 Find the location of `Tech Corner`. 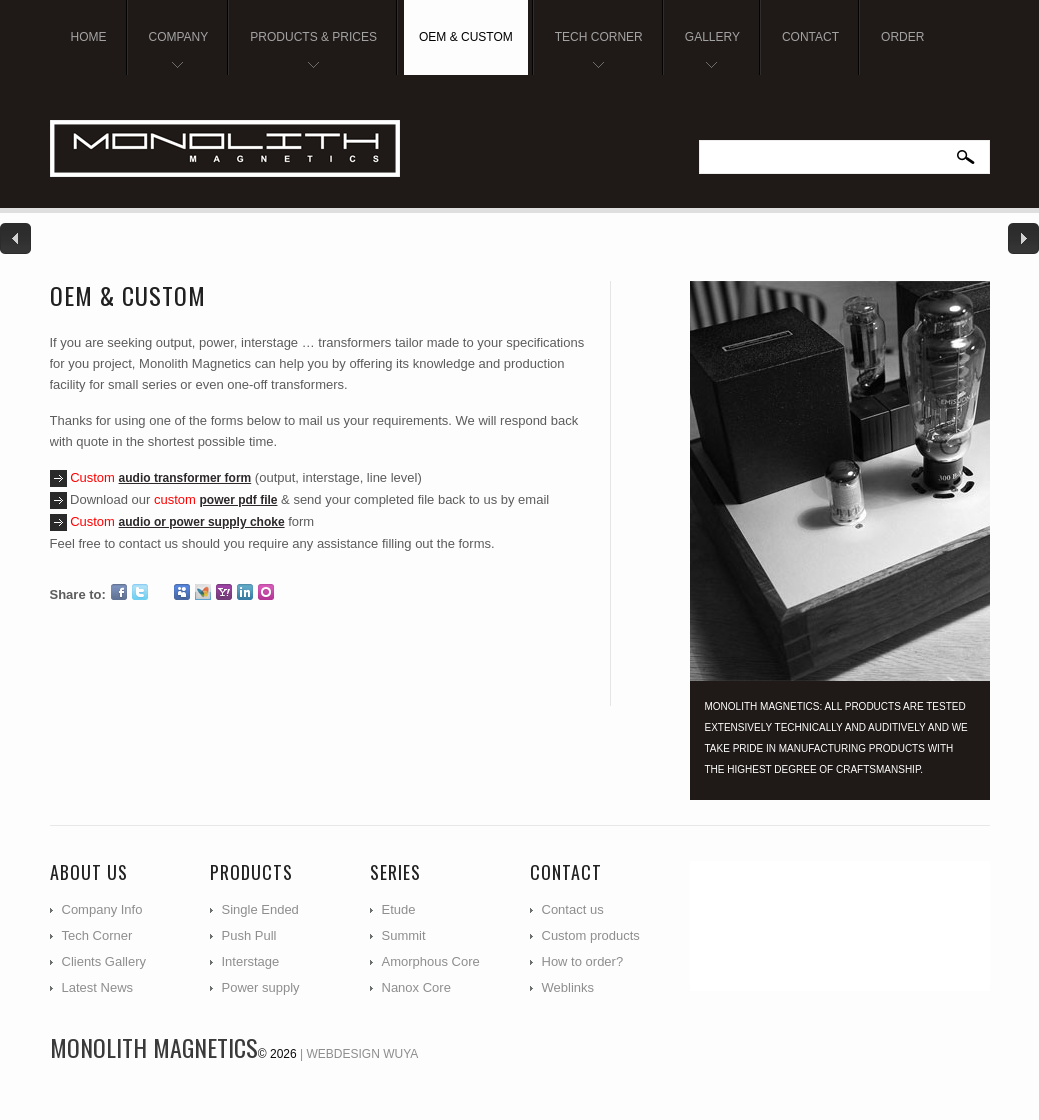

Tech Corner is located at coordinates (591, 52).